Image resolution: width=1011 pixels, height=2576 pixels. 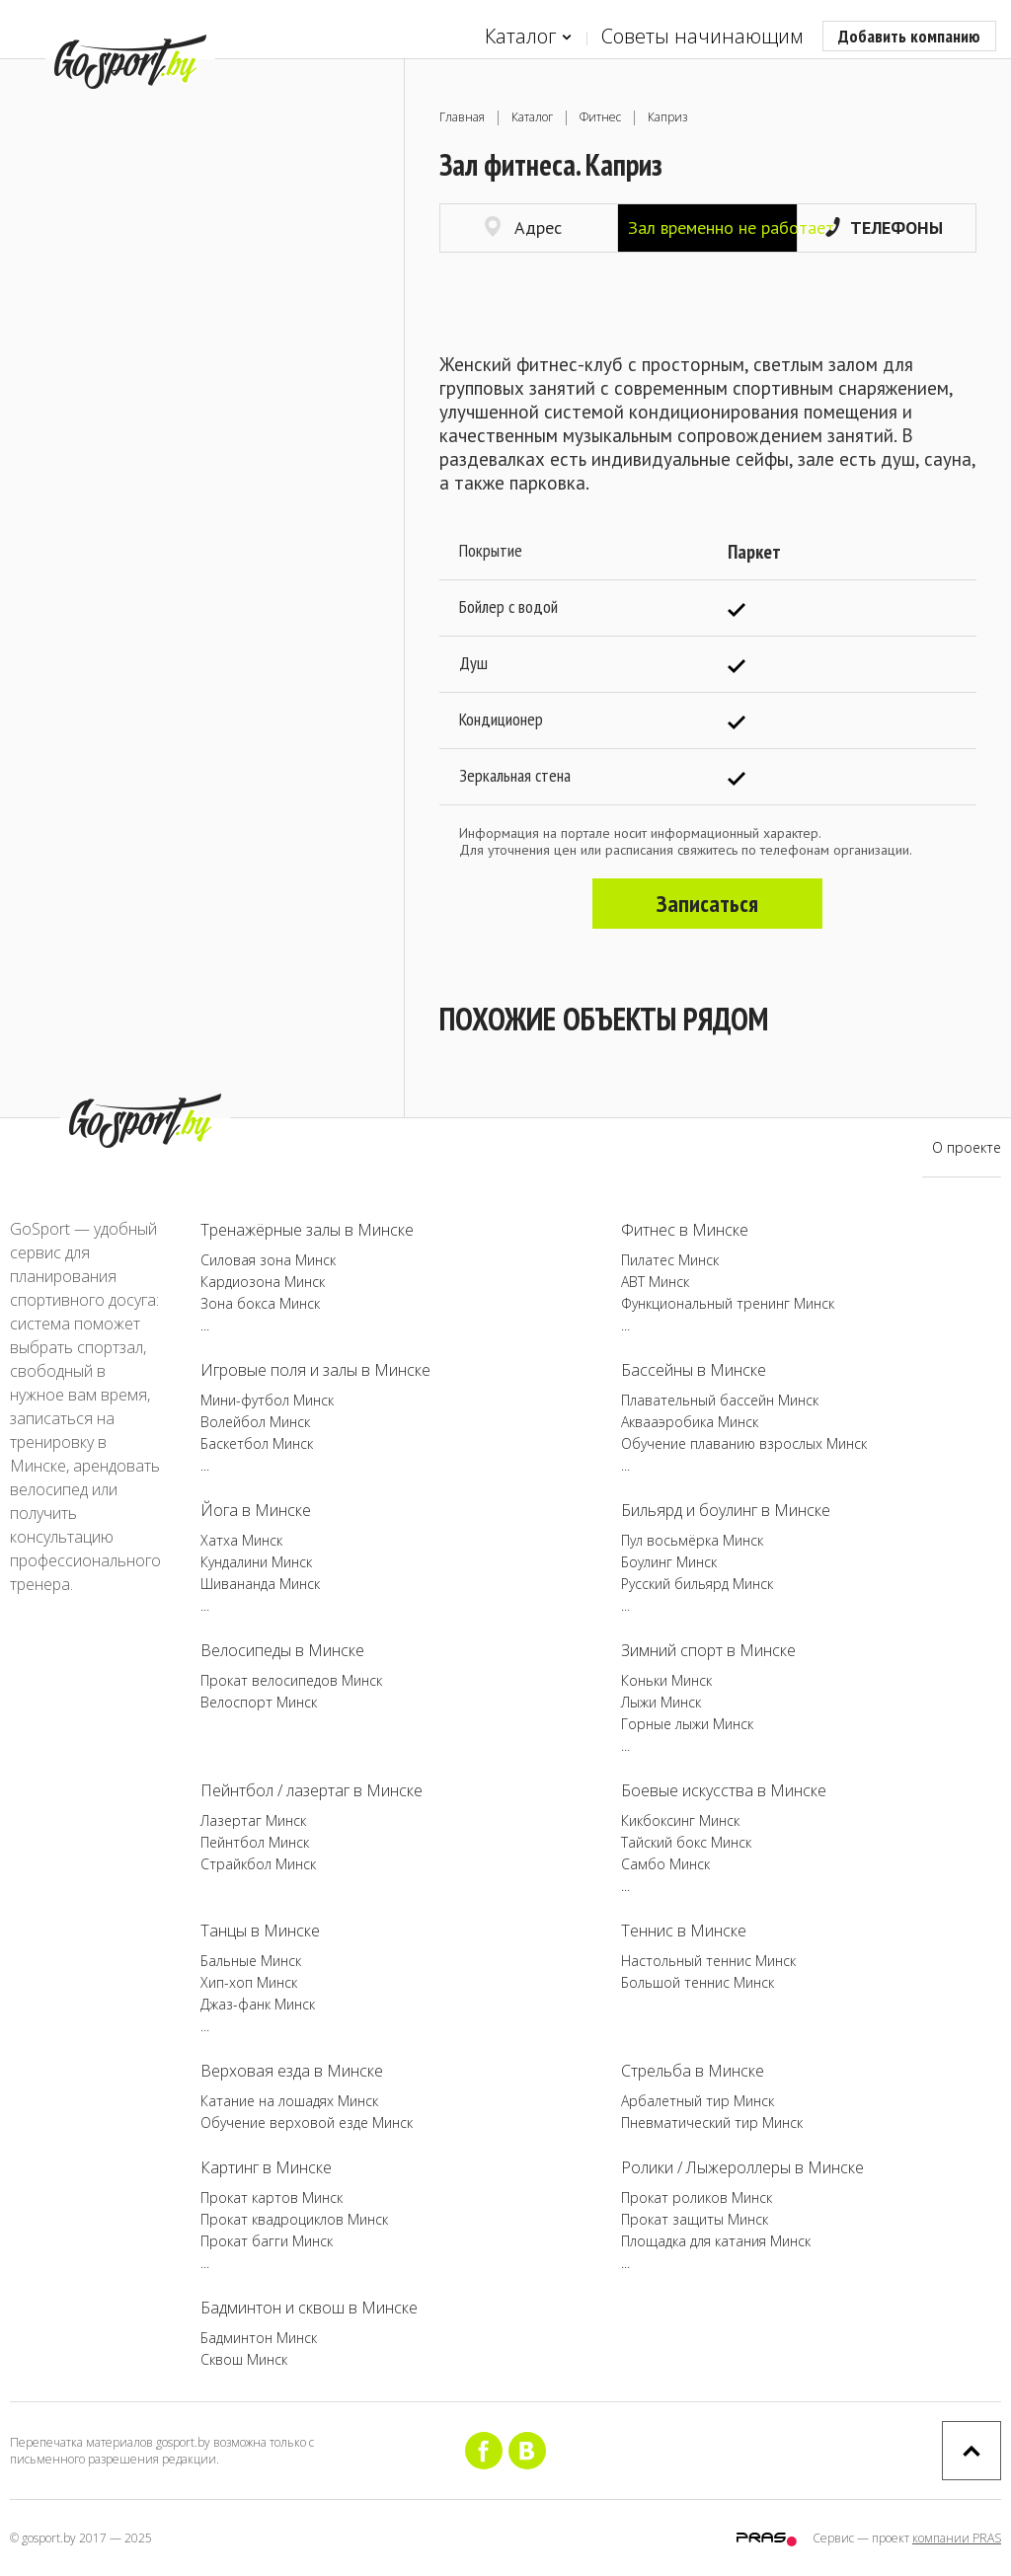 I want to click on Страйкбол Минск, so click(x=258, y=1864).